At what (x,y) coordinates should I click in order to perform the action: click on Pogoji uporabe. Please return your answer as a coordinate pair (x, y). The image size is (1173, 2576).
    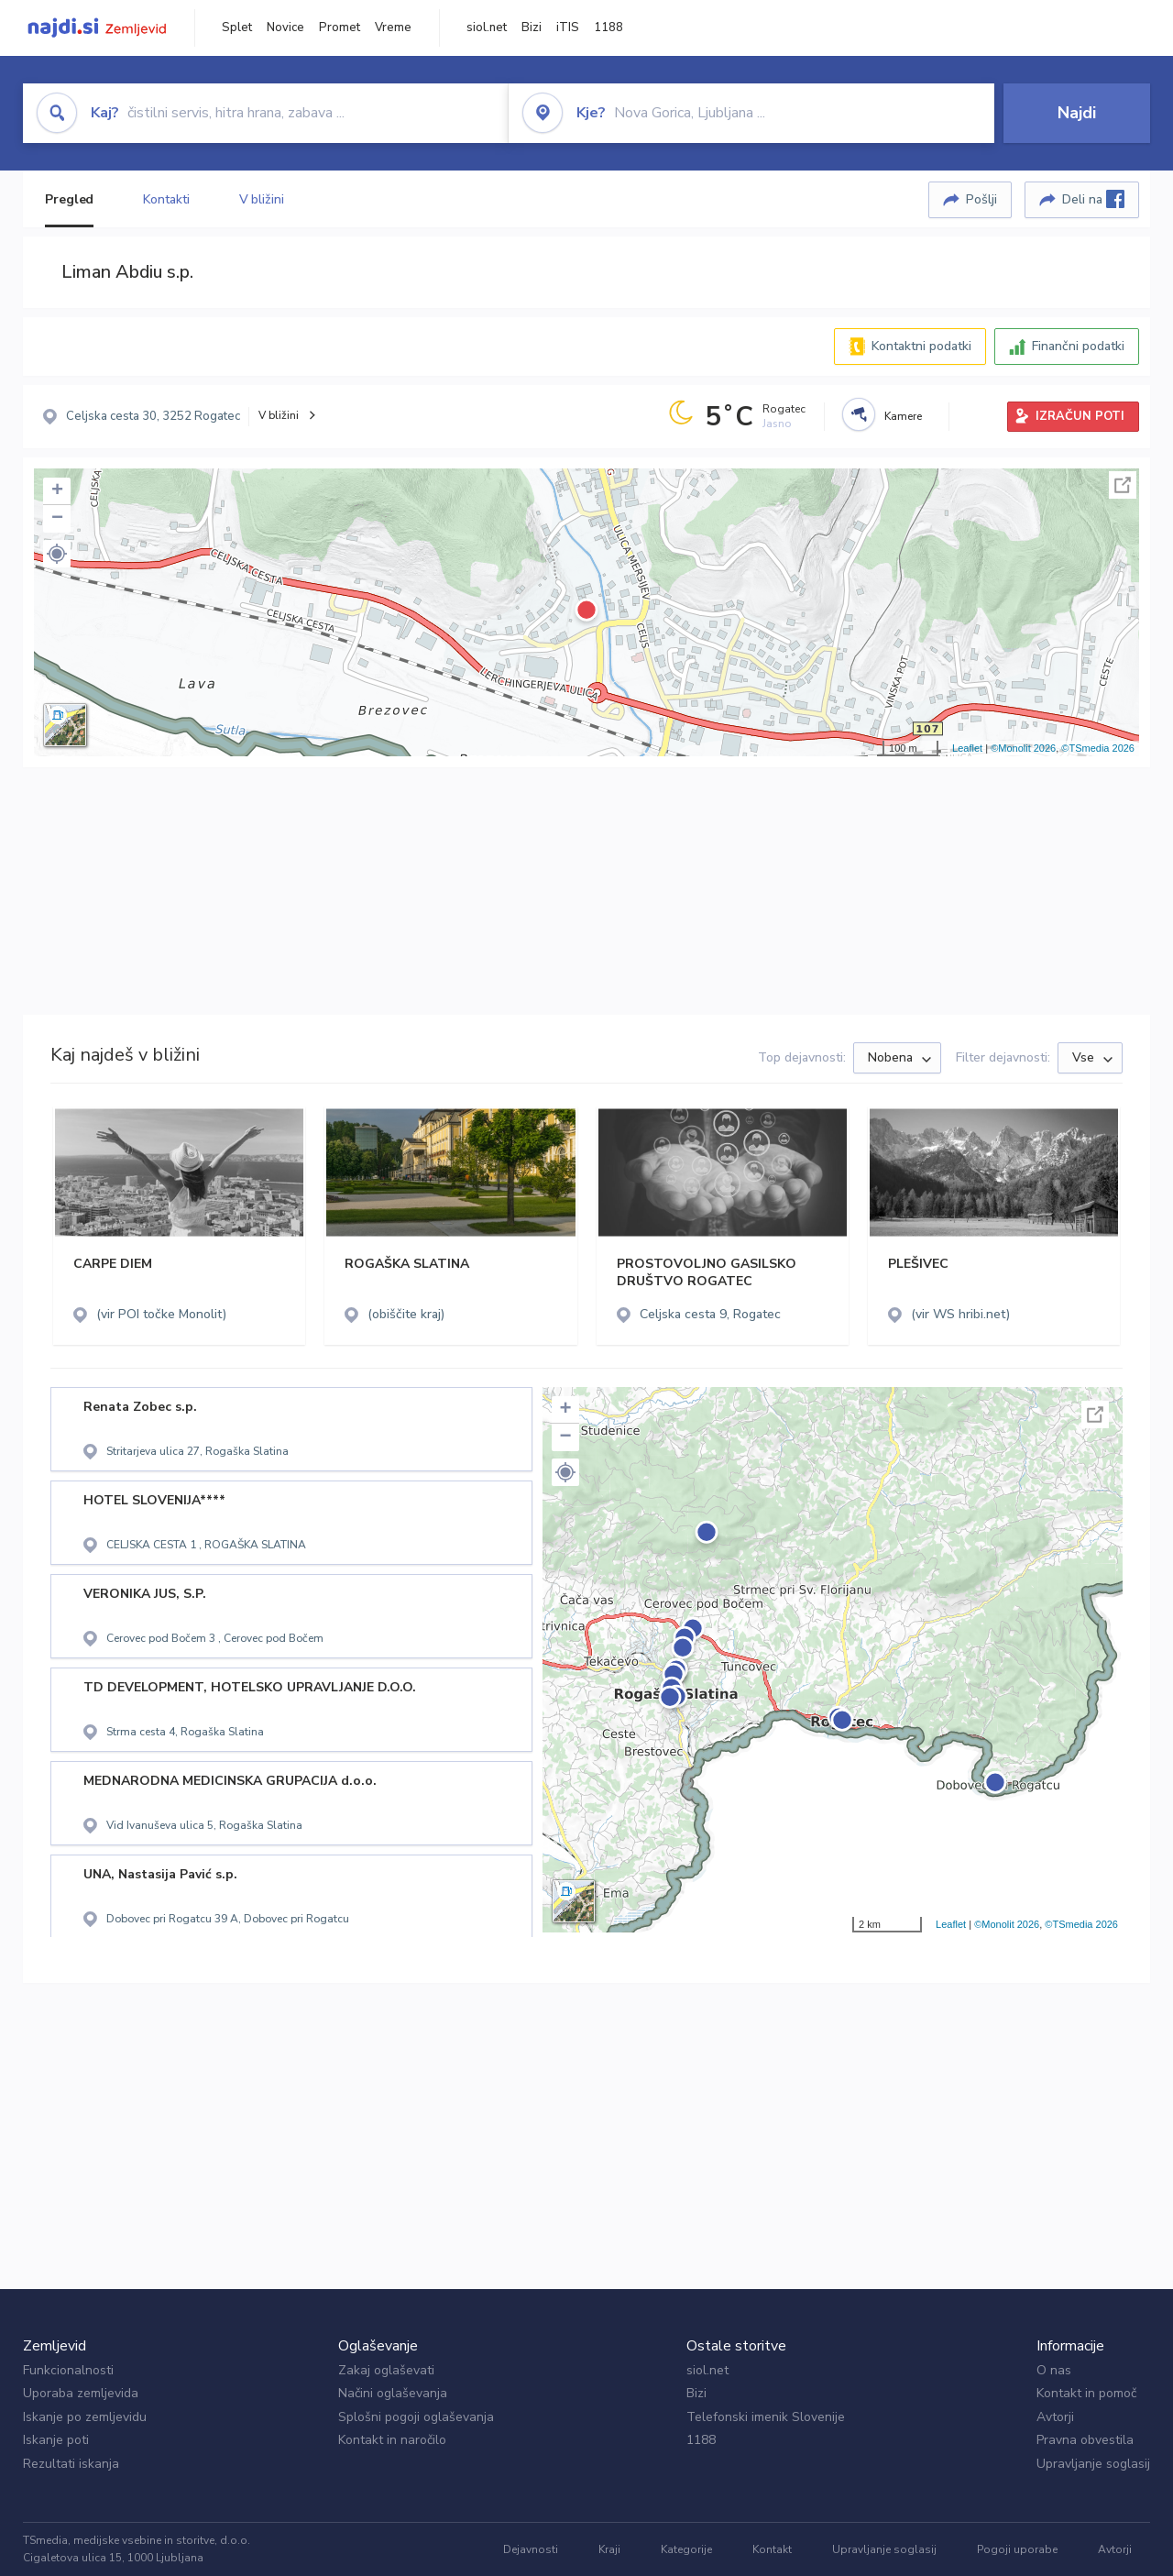
    Looking at the image, I should click on (1017, 2549).